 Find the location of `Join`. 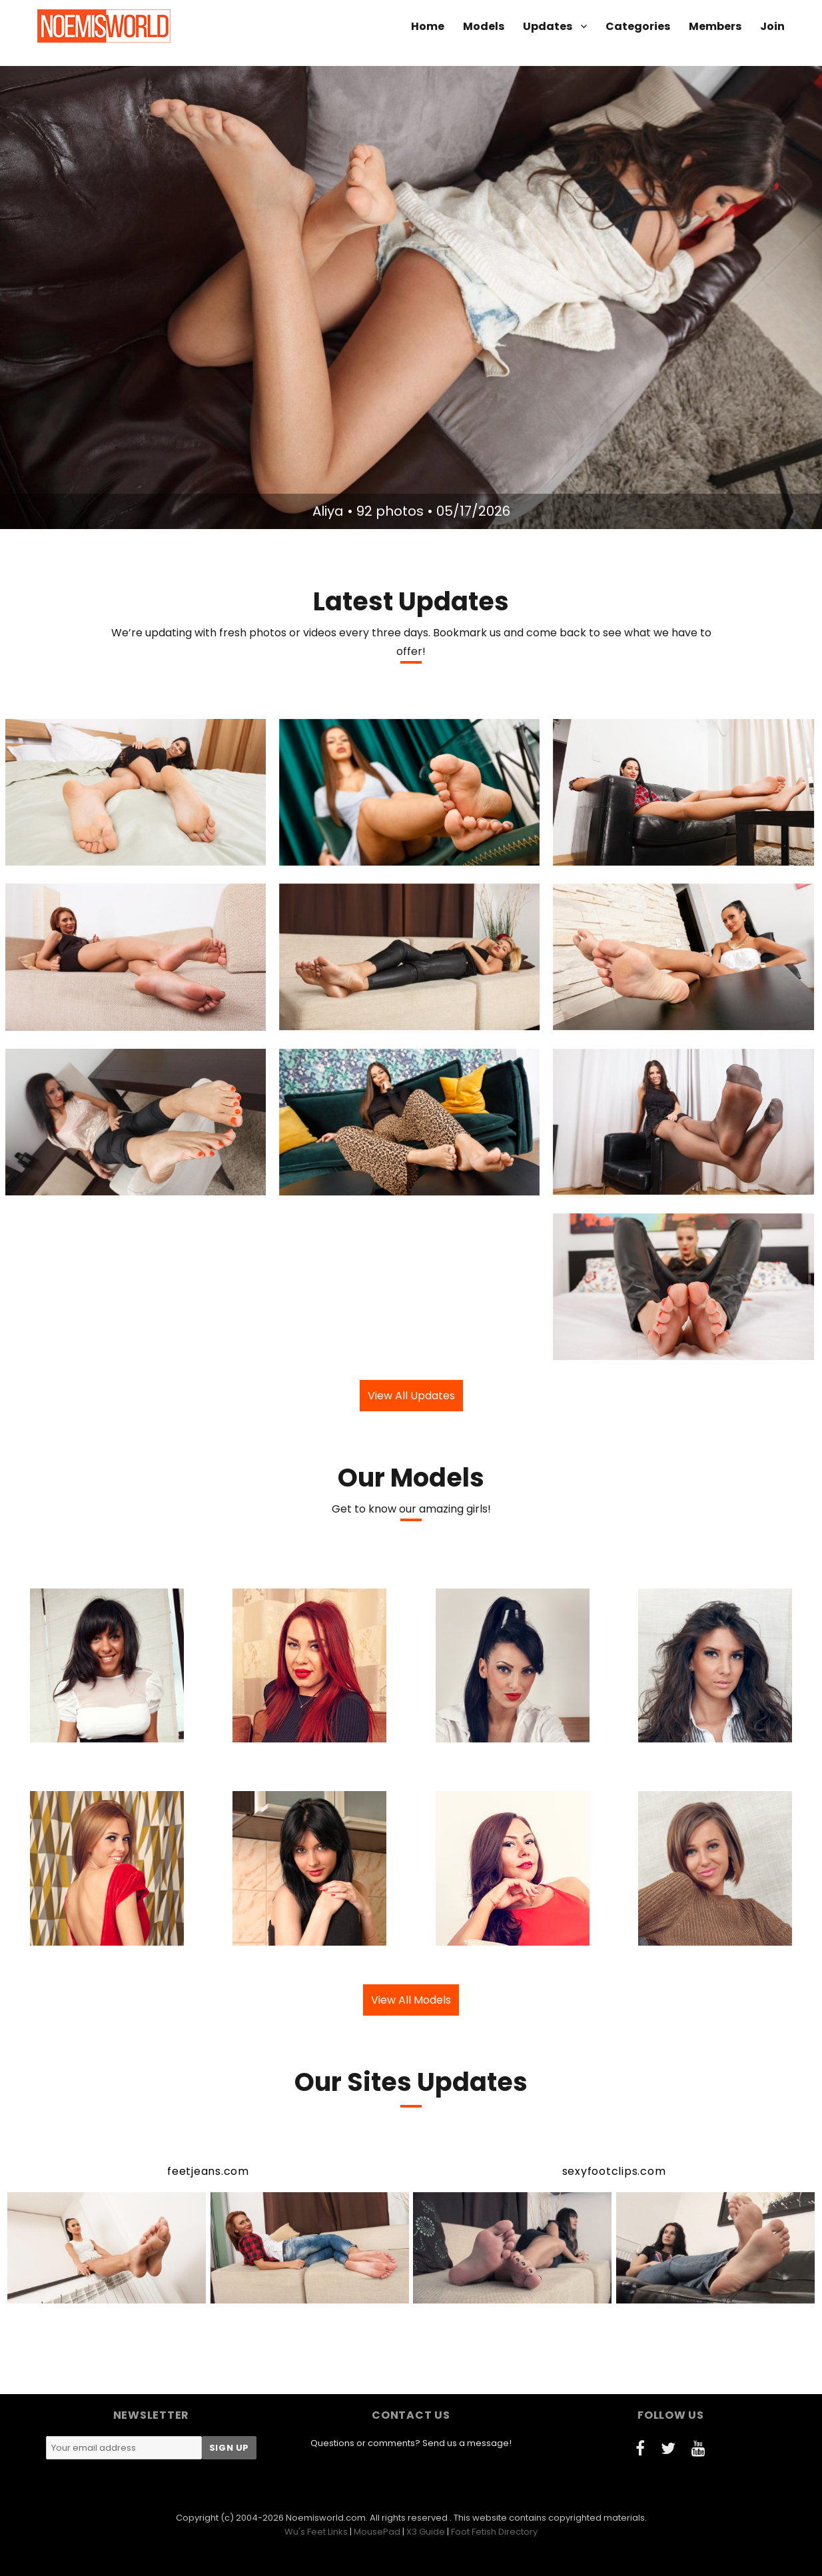

Join is located at coordinates (772, 26).